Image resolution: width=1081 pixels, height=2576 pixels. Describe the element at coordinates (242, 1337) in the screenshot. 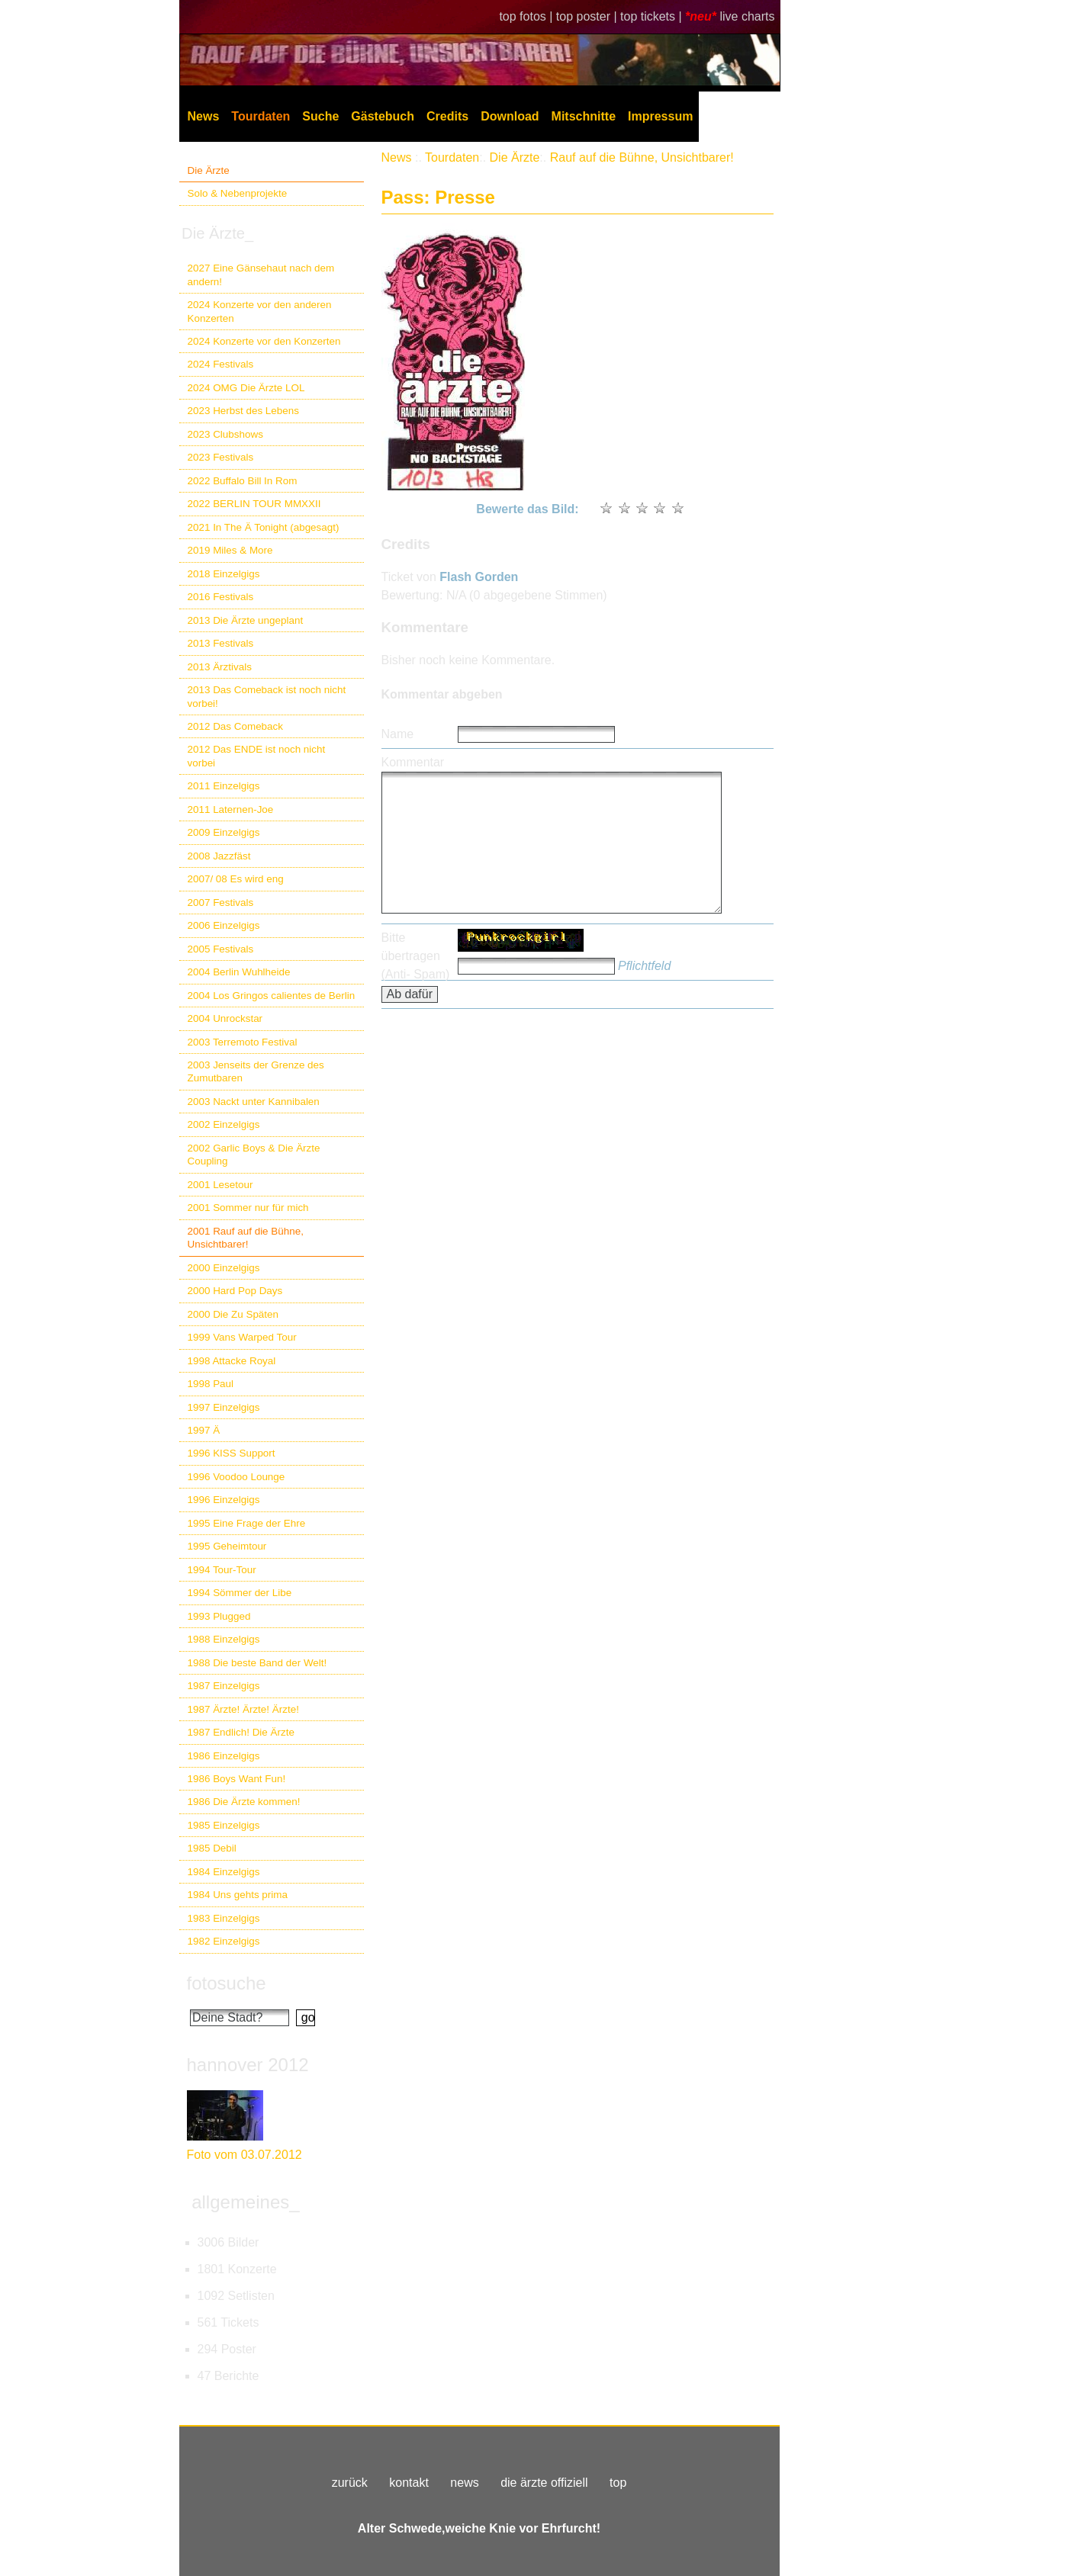

I see `1999 Vans Warped Tour` at that location.